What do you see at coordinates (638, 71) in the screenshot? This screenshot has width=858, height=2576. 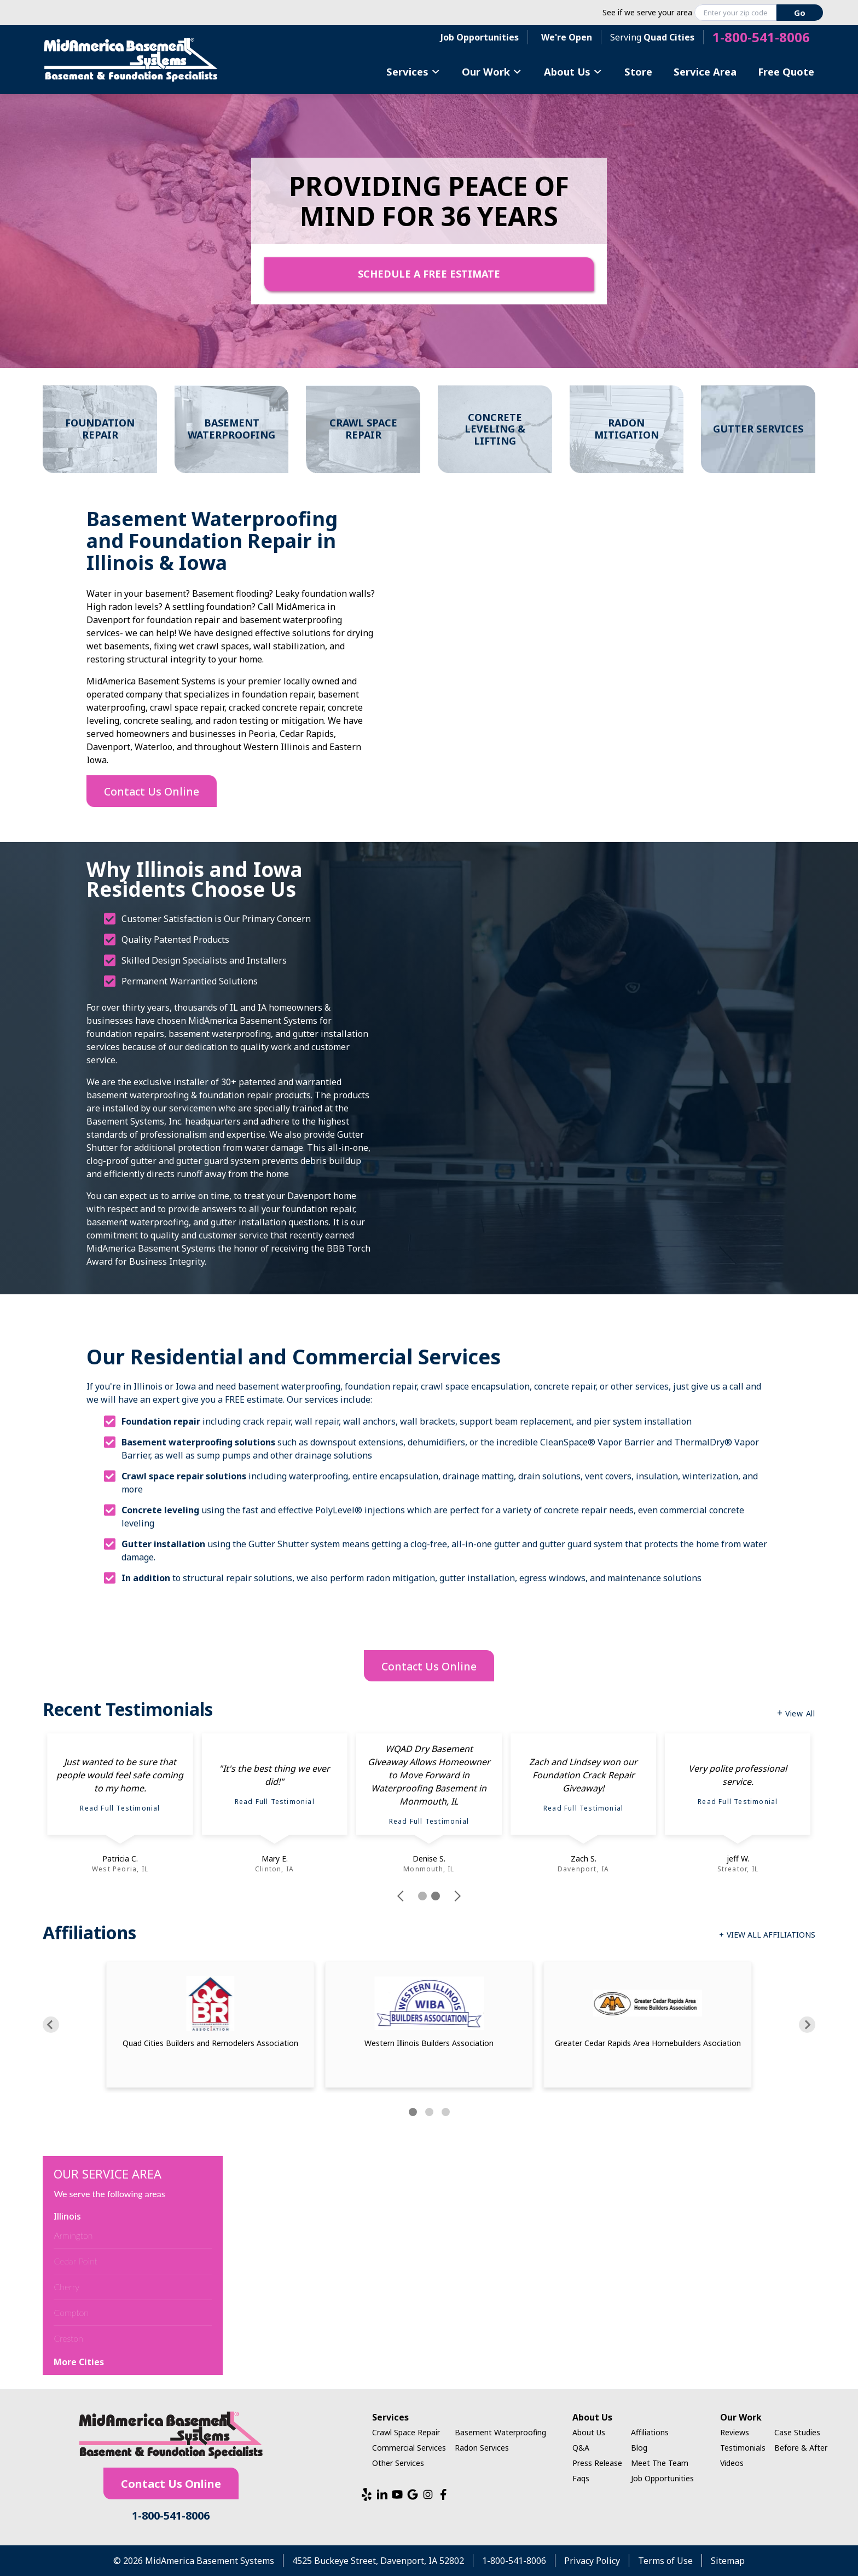 I see `Store` at bounding box center [638, 71].